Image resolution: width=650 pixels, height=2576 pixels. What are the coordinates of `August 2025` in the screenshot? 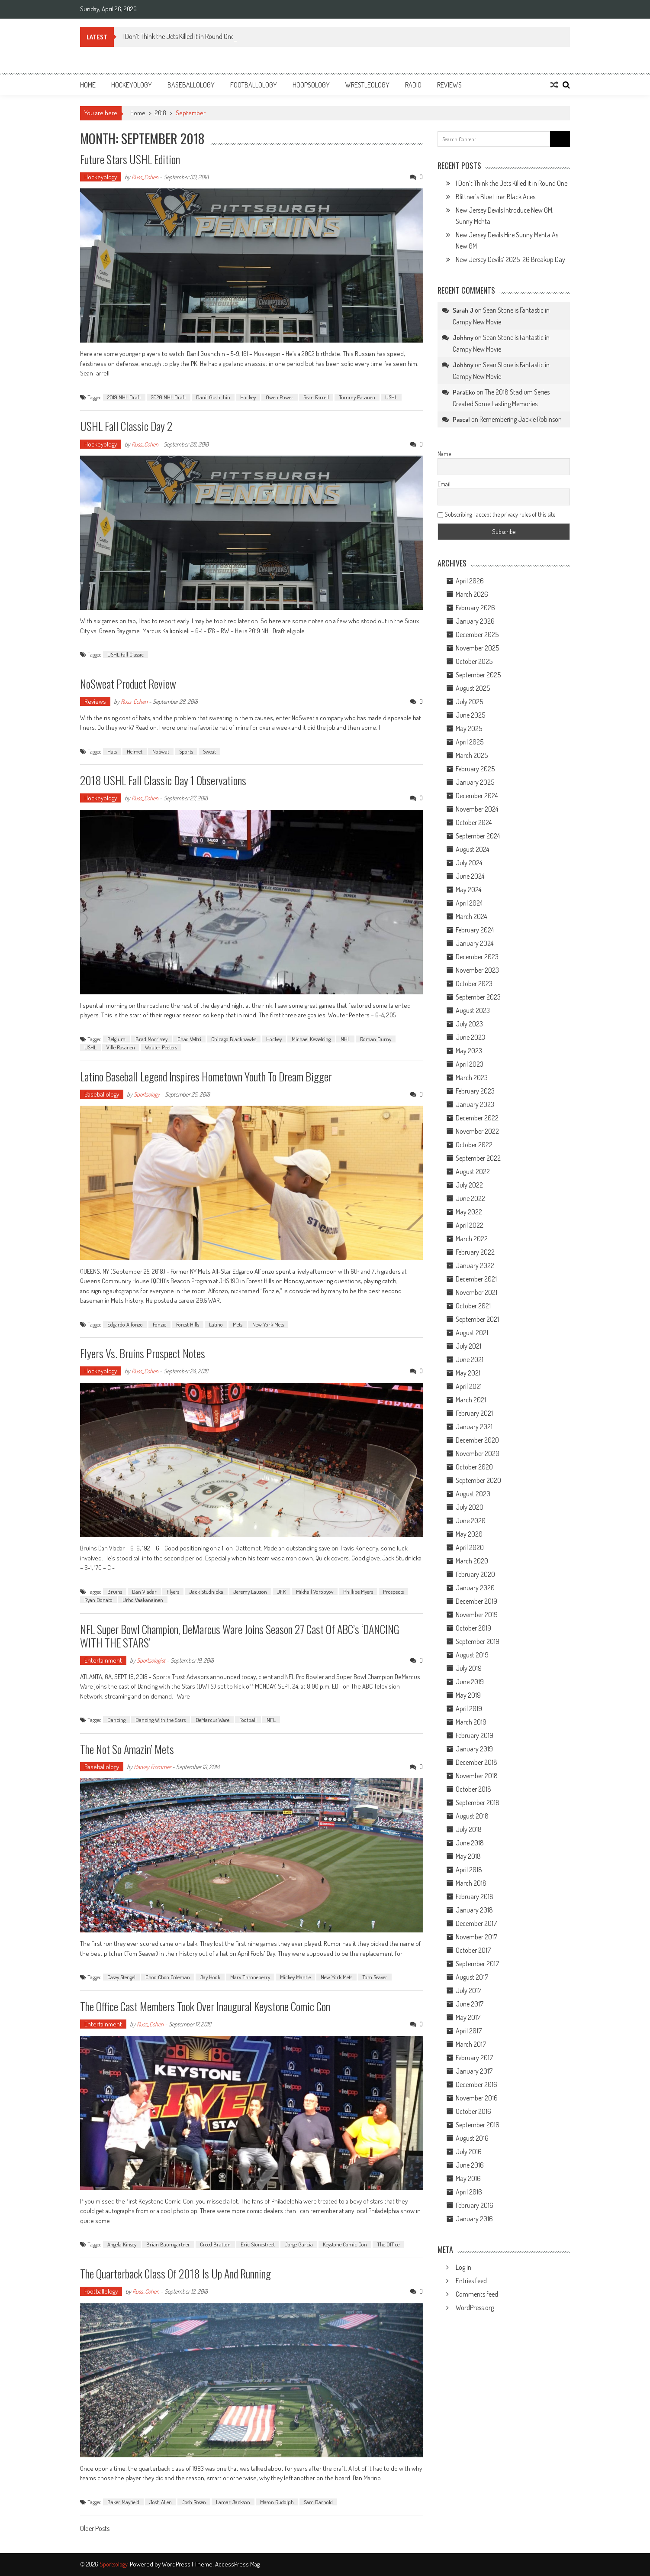 It's located at (473, 688).